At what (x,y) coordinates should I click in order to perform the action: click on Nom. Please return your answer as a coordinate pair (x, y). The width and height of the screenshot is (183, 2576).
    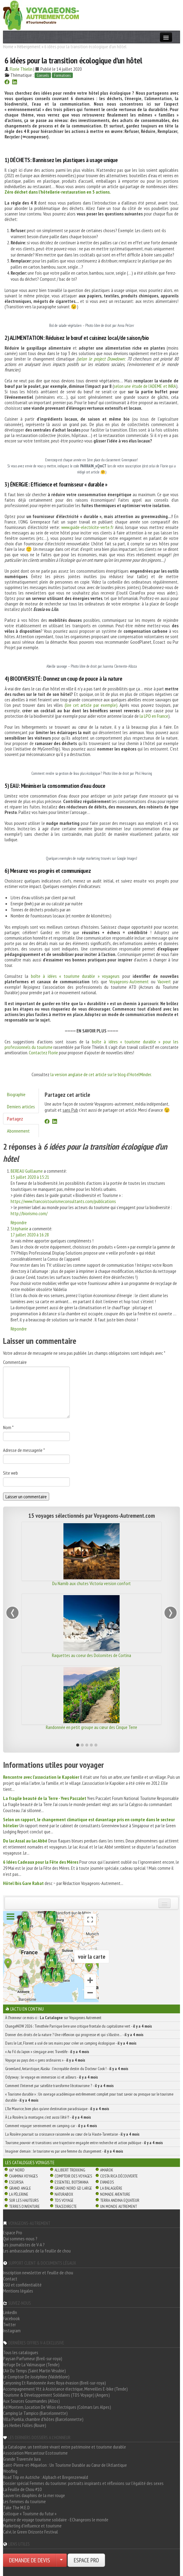
    Looking at the image, I should click on (8, 1427).